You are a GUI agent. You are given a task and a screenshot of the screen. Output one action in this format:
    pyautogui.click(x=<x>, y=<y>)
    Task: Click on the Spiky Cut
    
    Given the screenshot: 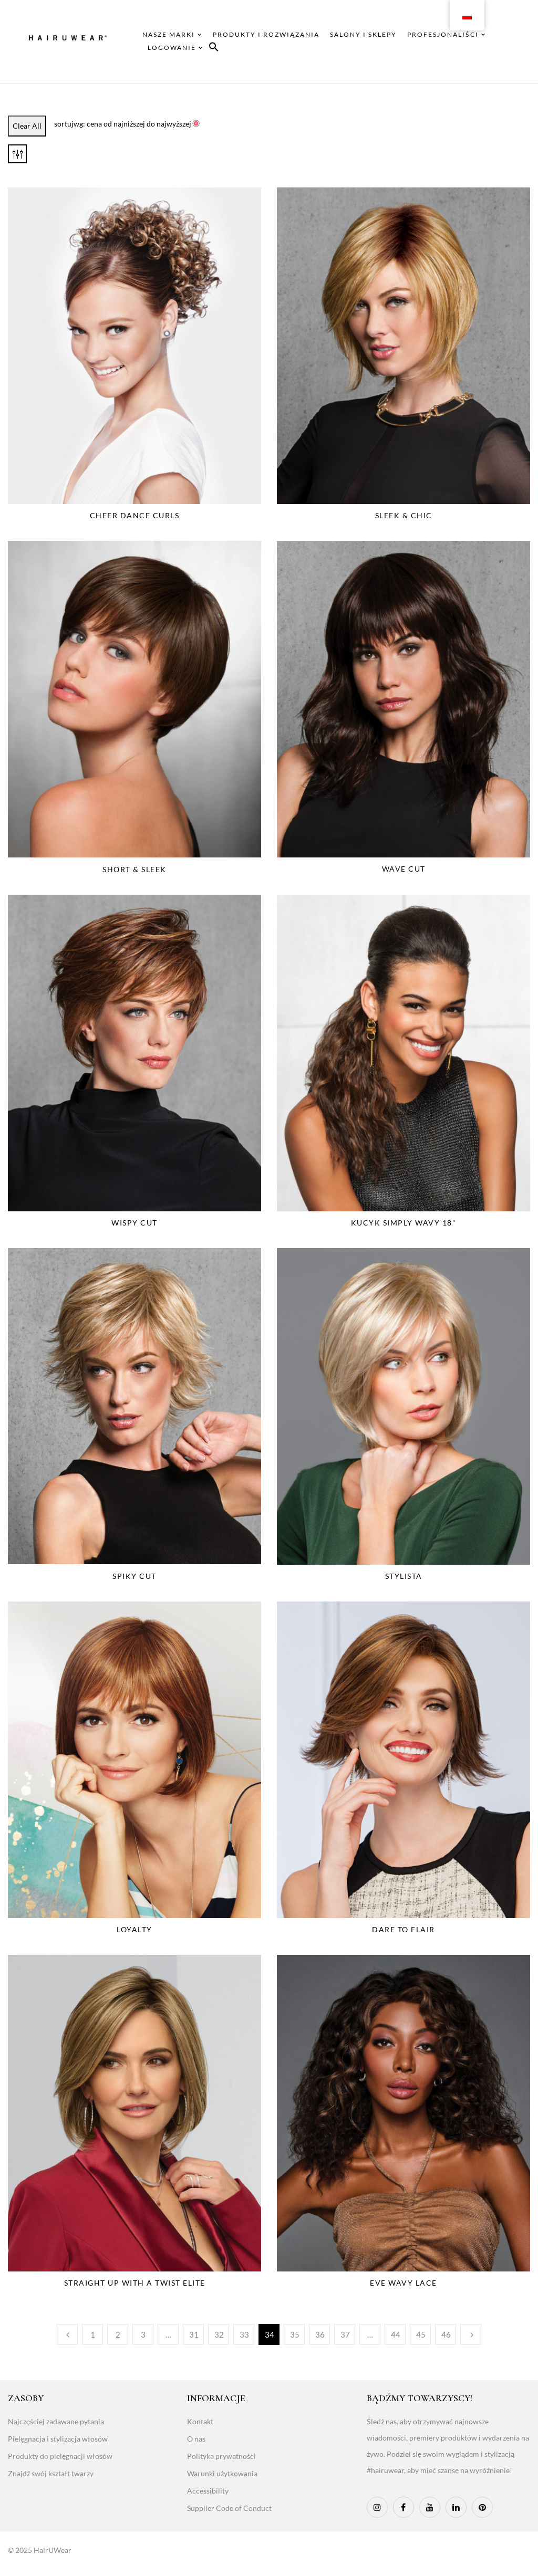 What is the action you would take?
    pyautogui.click(x=134, y=1576)
    